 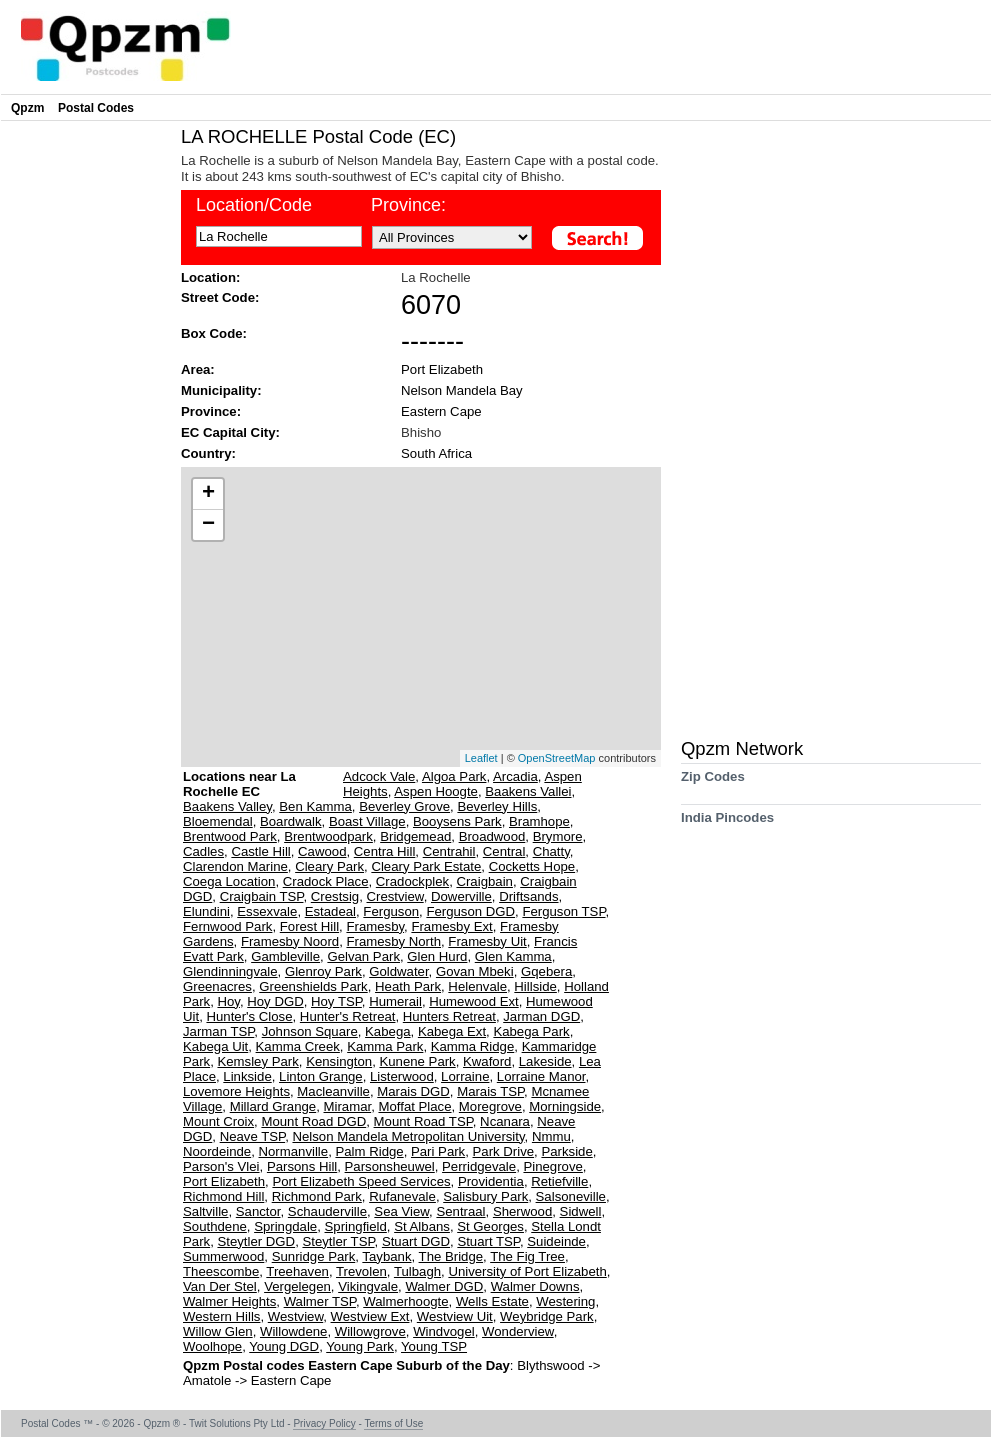 I want to click on Salisbury Park, so click(x=485, y=1196).